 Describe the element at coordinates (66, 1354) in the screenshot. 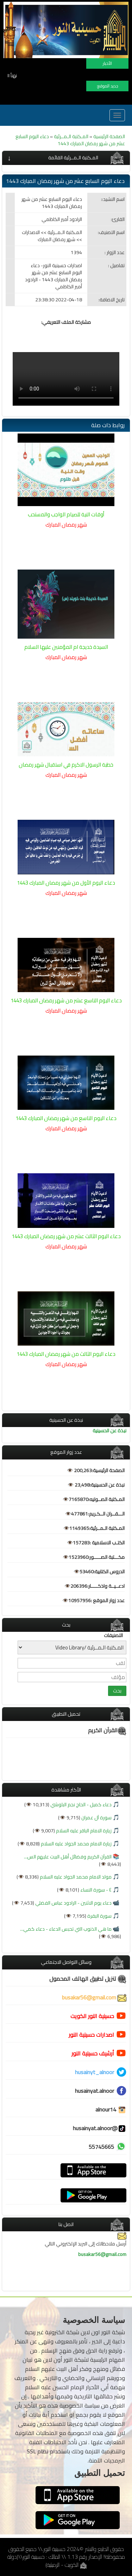

I see `دعاء اليوم الثالث من شهر رمضان المبارك 1443` at that location.